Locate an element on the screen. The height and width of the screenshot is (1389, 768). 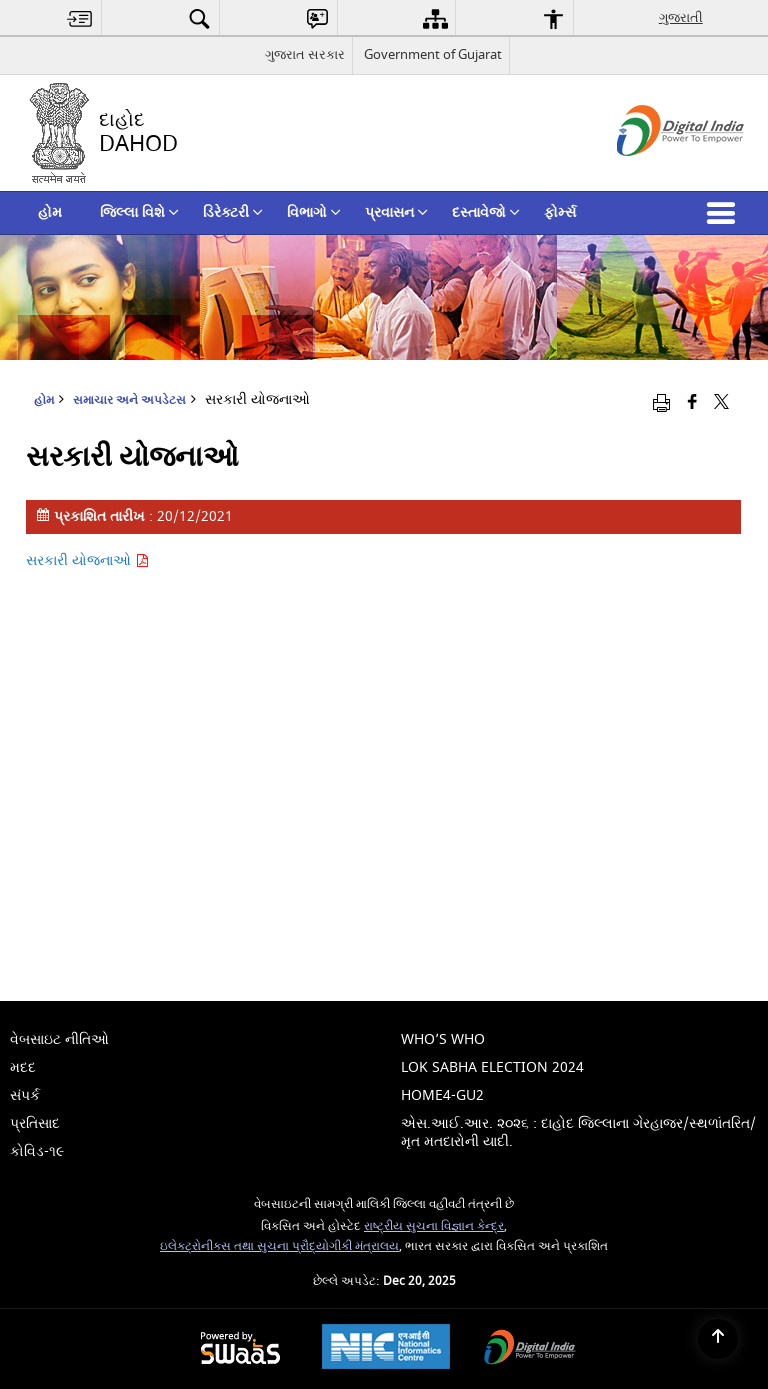
[button] is located at coordinates (725, 213).